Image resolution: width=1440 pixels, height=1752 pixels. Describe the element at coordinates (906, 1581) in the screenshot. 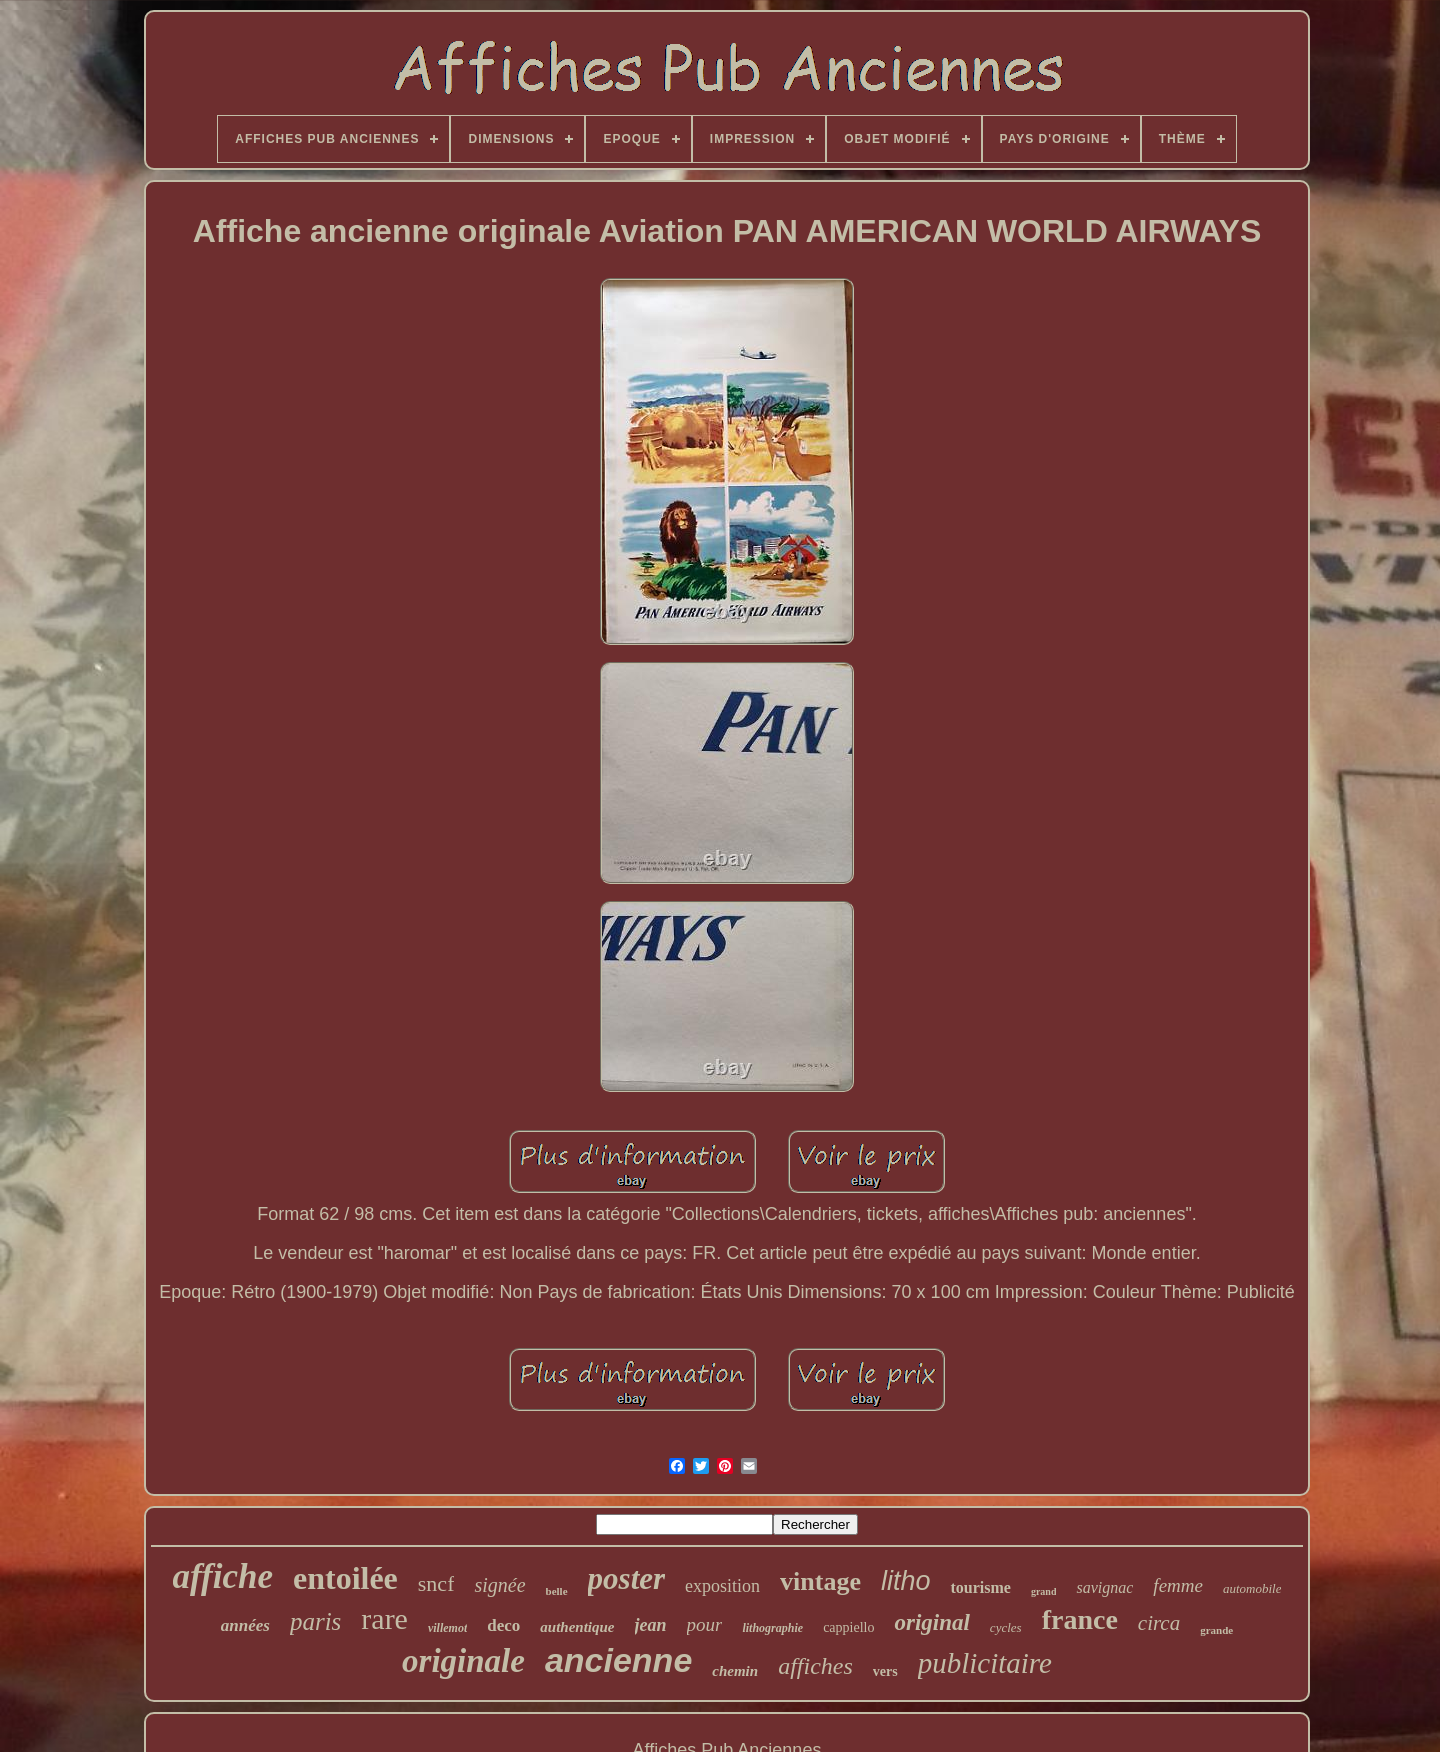

I see `litho` at that location.